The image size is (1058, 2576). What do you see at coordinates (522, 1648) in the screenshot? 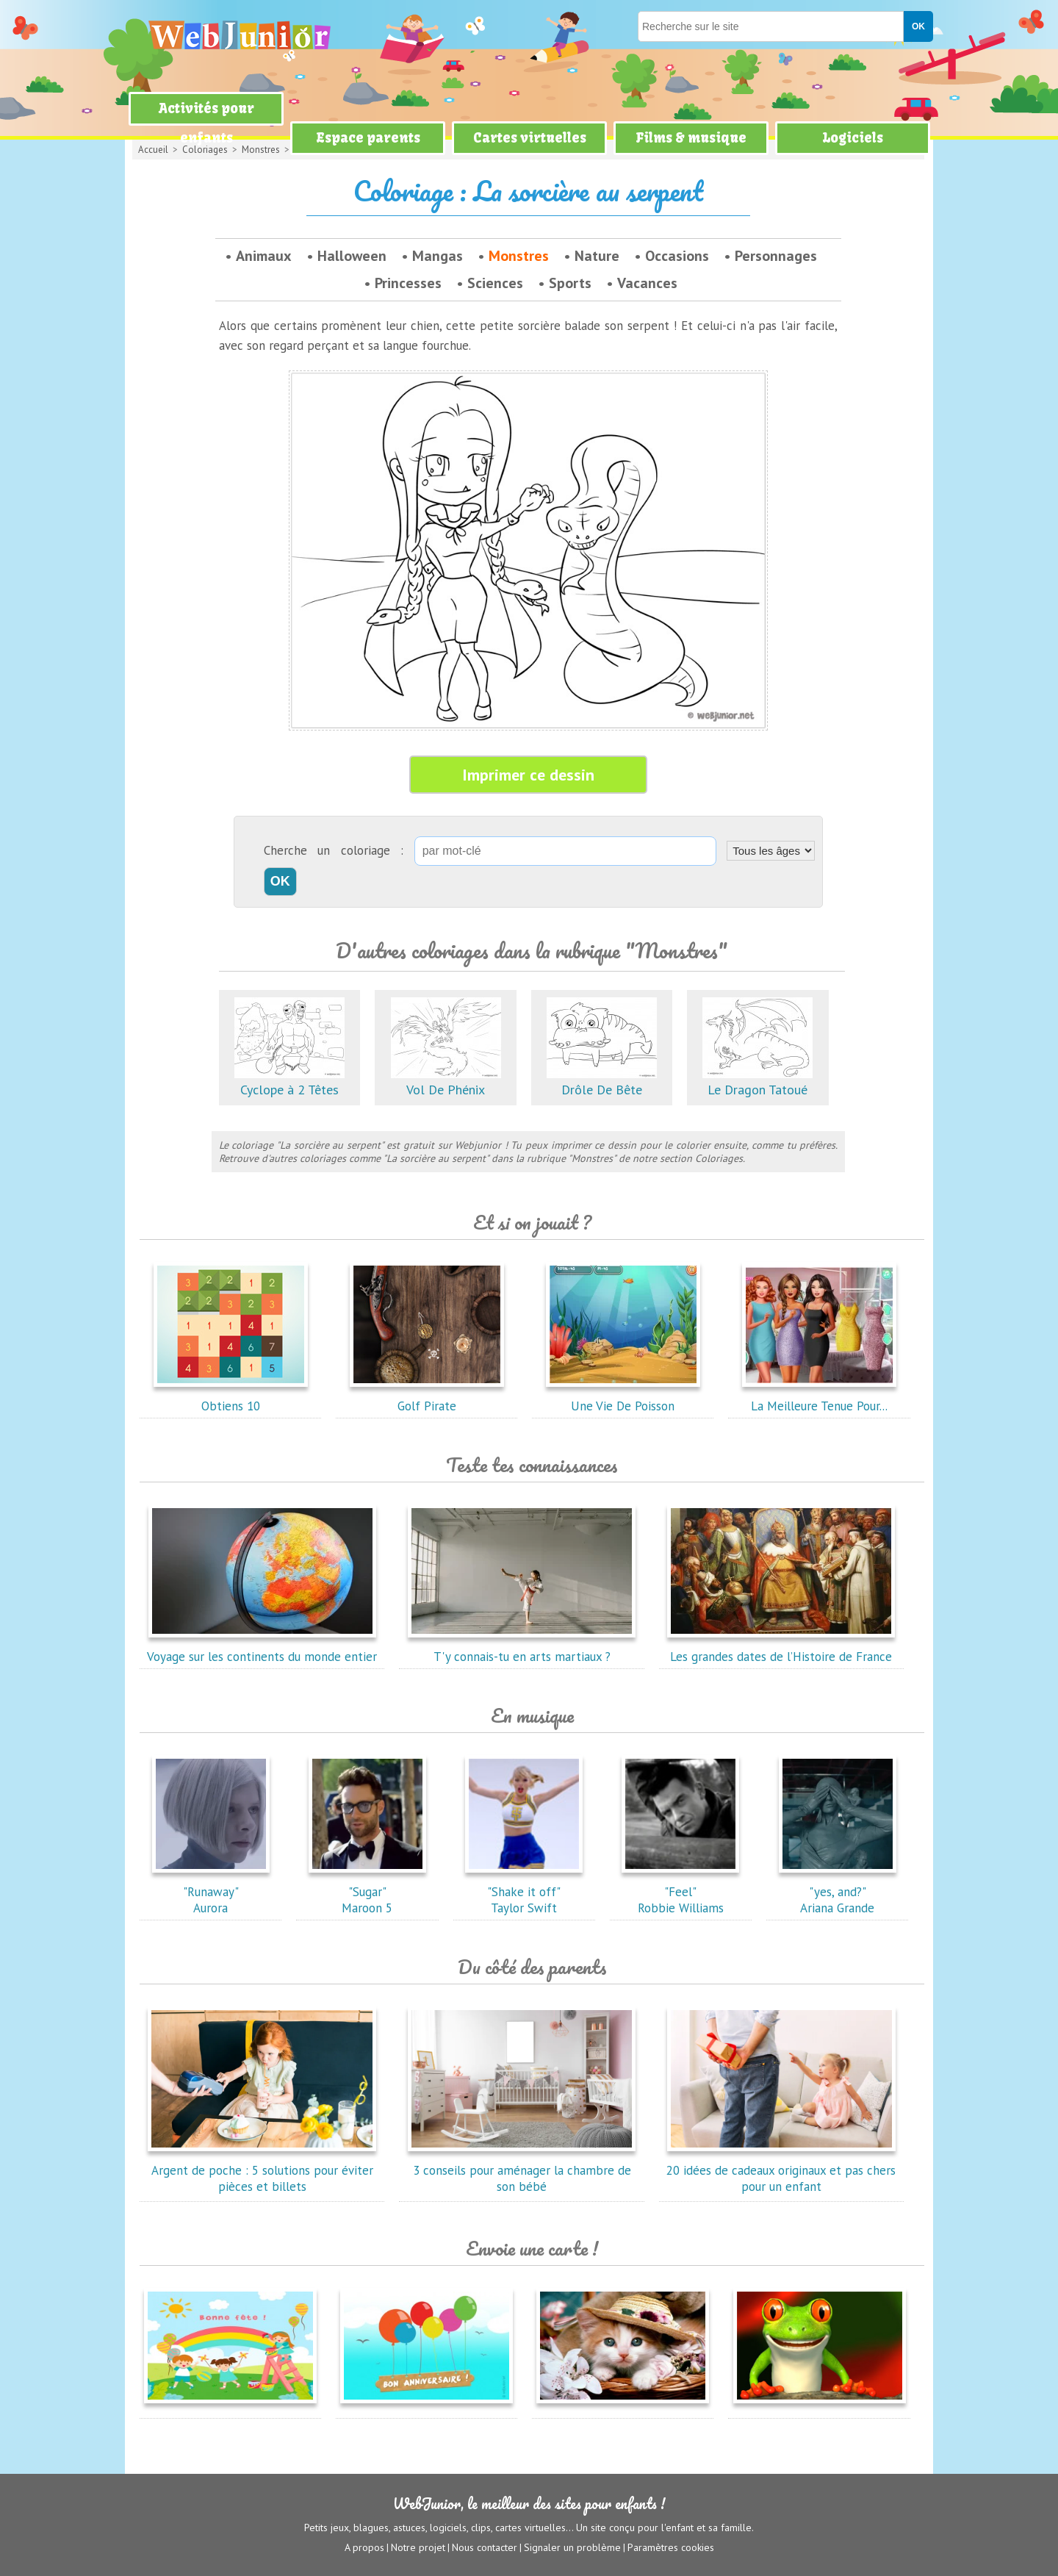
I see `T'y connais-tu en arts martiaux ?` at bounding box center [522, 1648].